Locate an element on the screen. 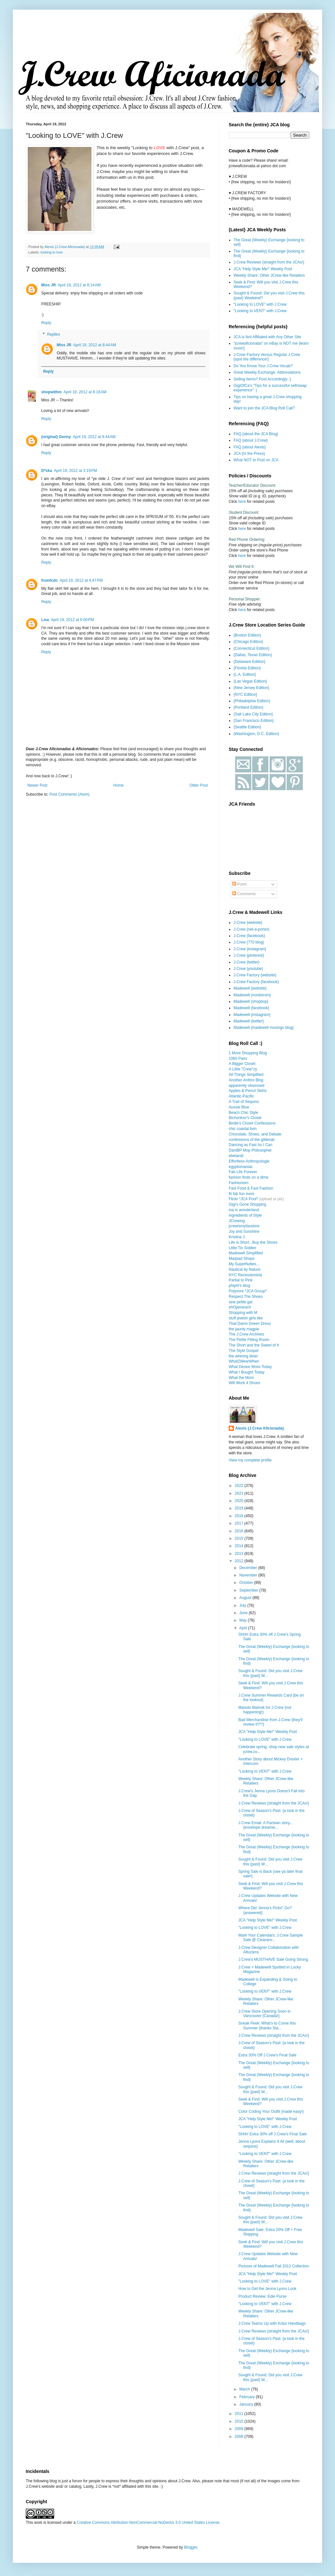  April 19, 2012 at 8:18 AM is located at coordinates (84, 392).